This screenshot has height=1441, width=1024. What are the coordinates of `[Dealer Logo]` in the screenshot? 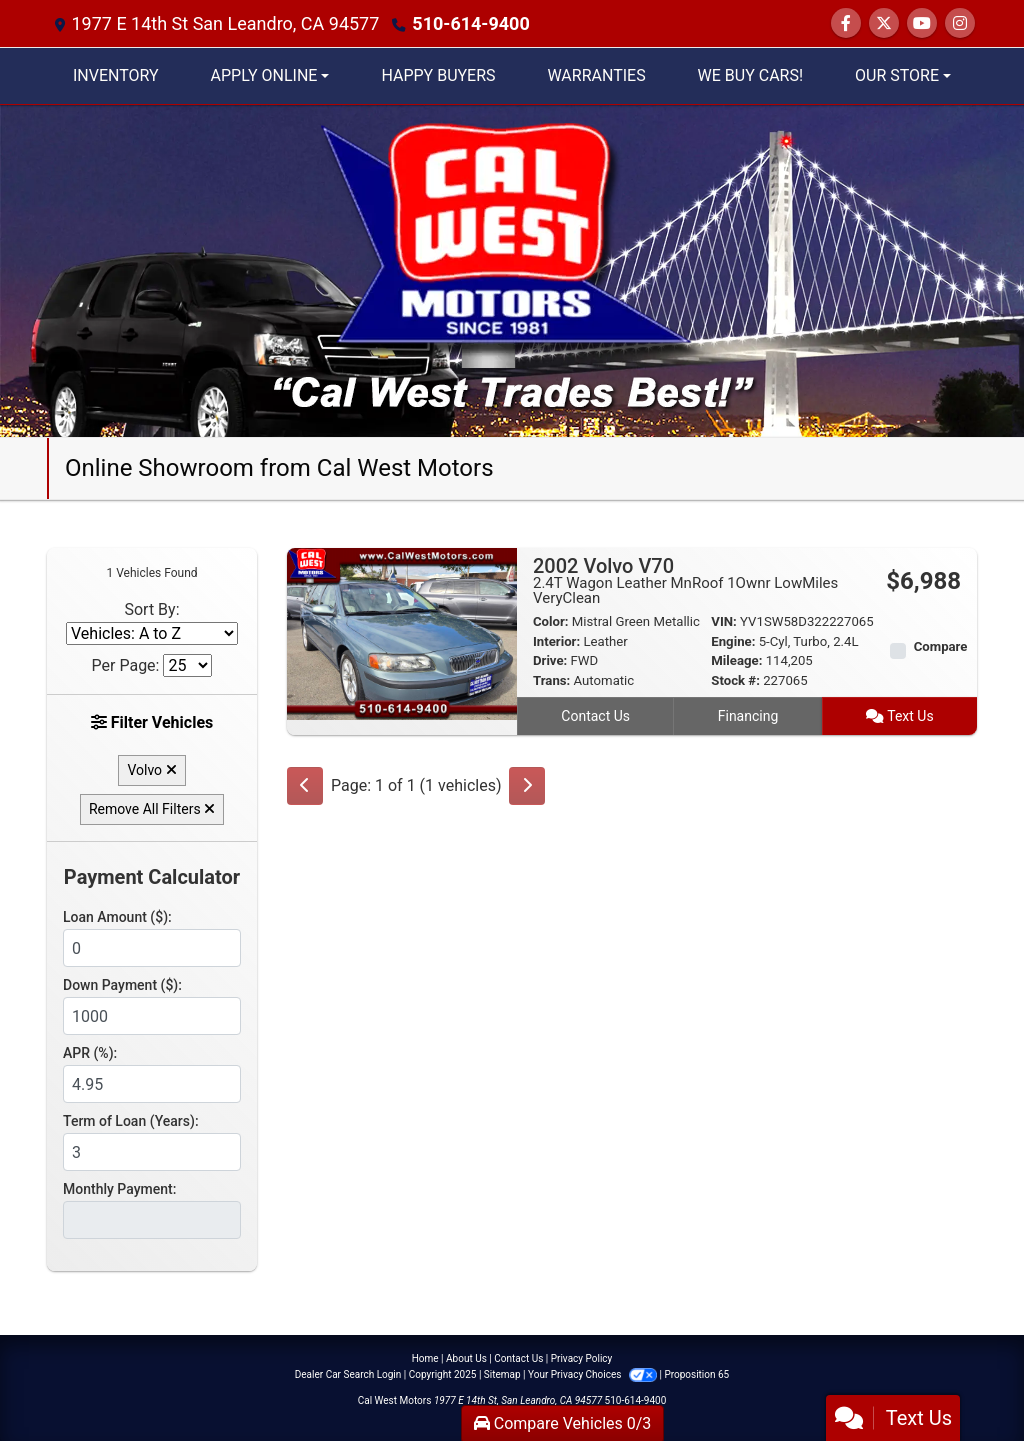 It's located at (512, 269).